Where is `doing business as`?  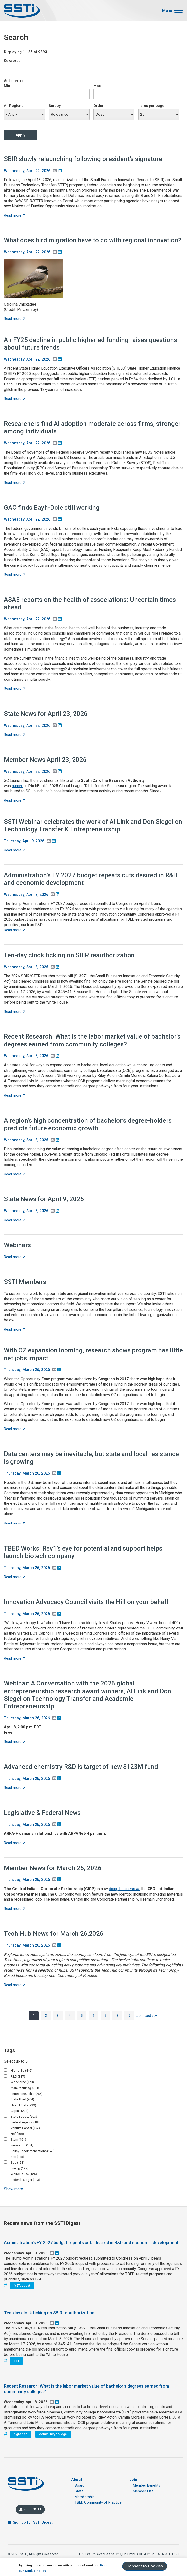 doing business as is located at coordinates (124, 1889).